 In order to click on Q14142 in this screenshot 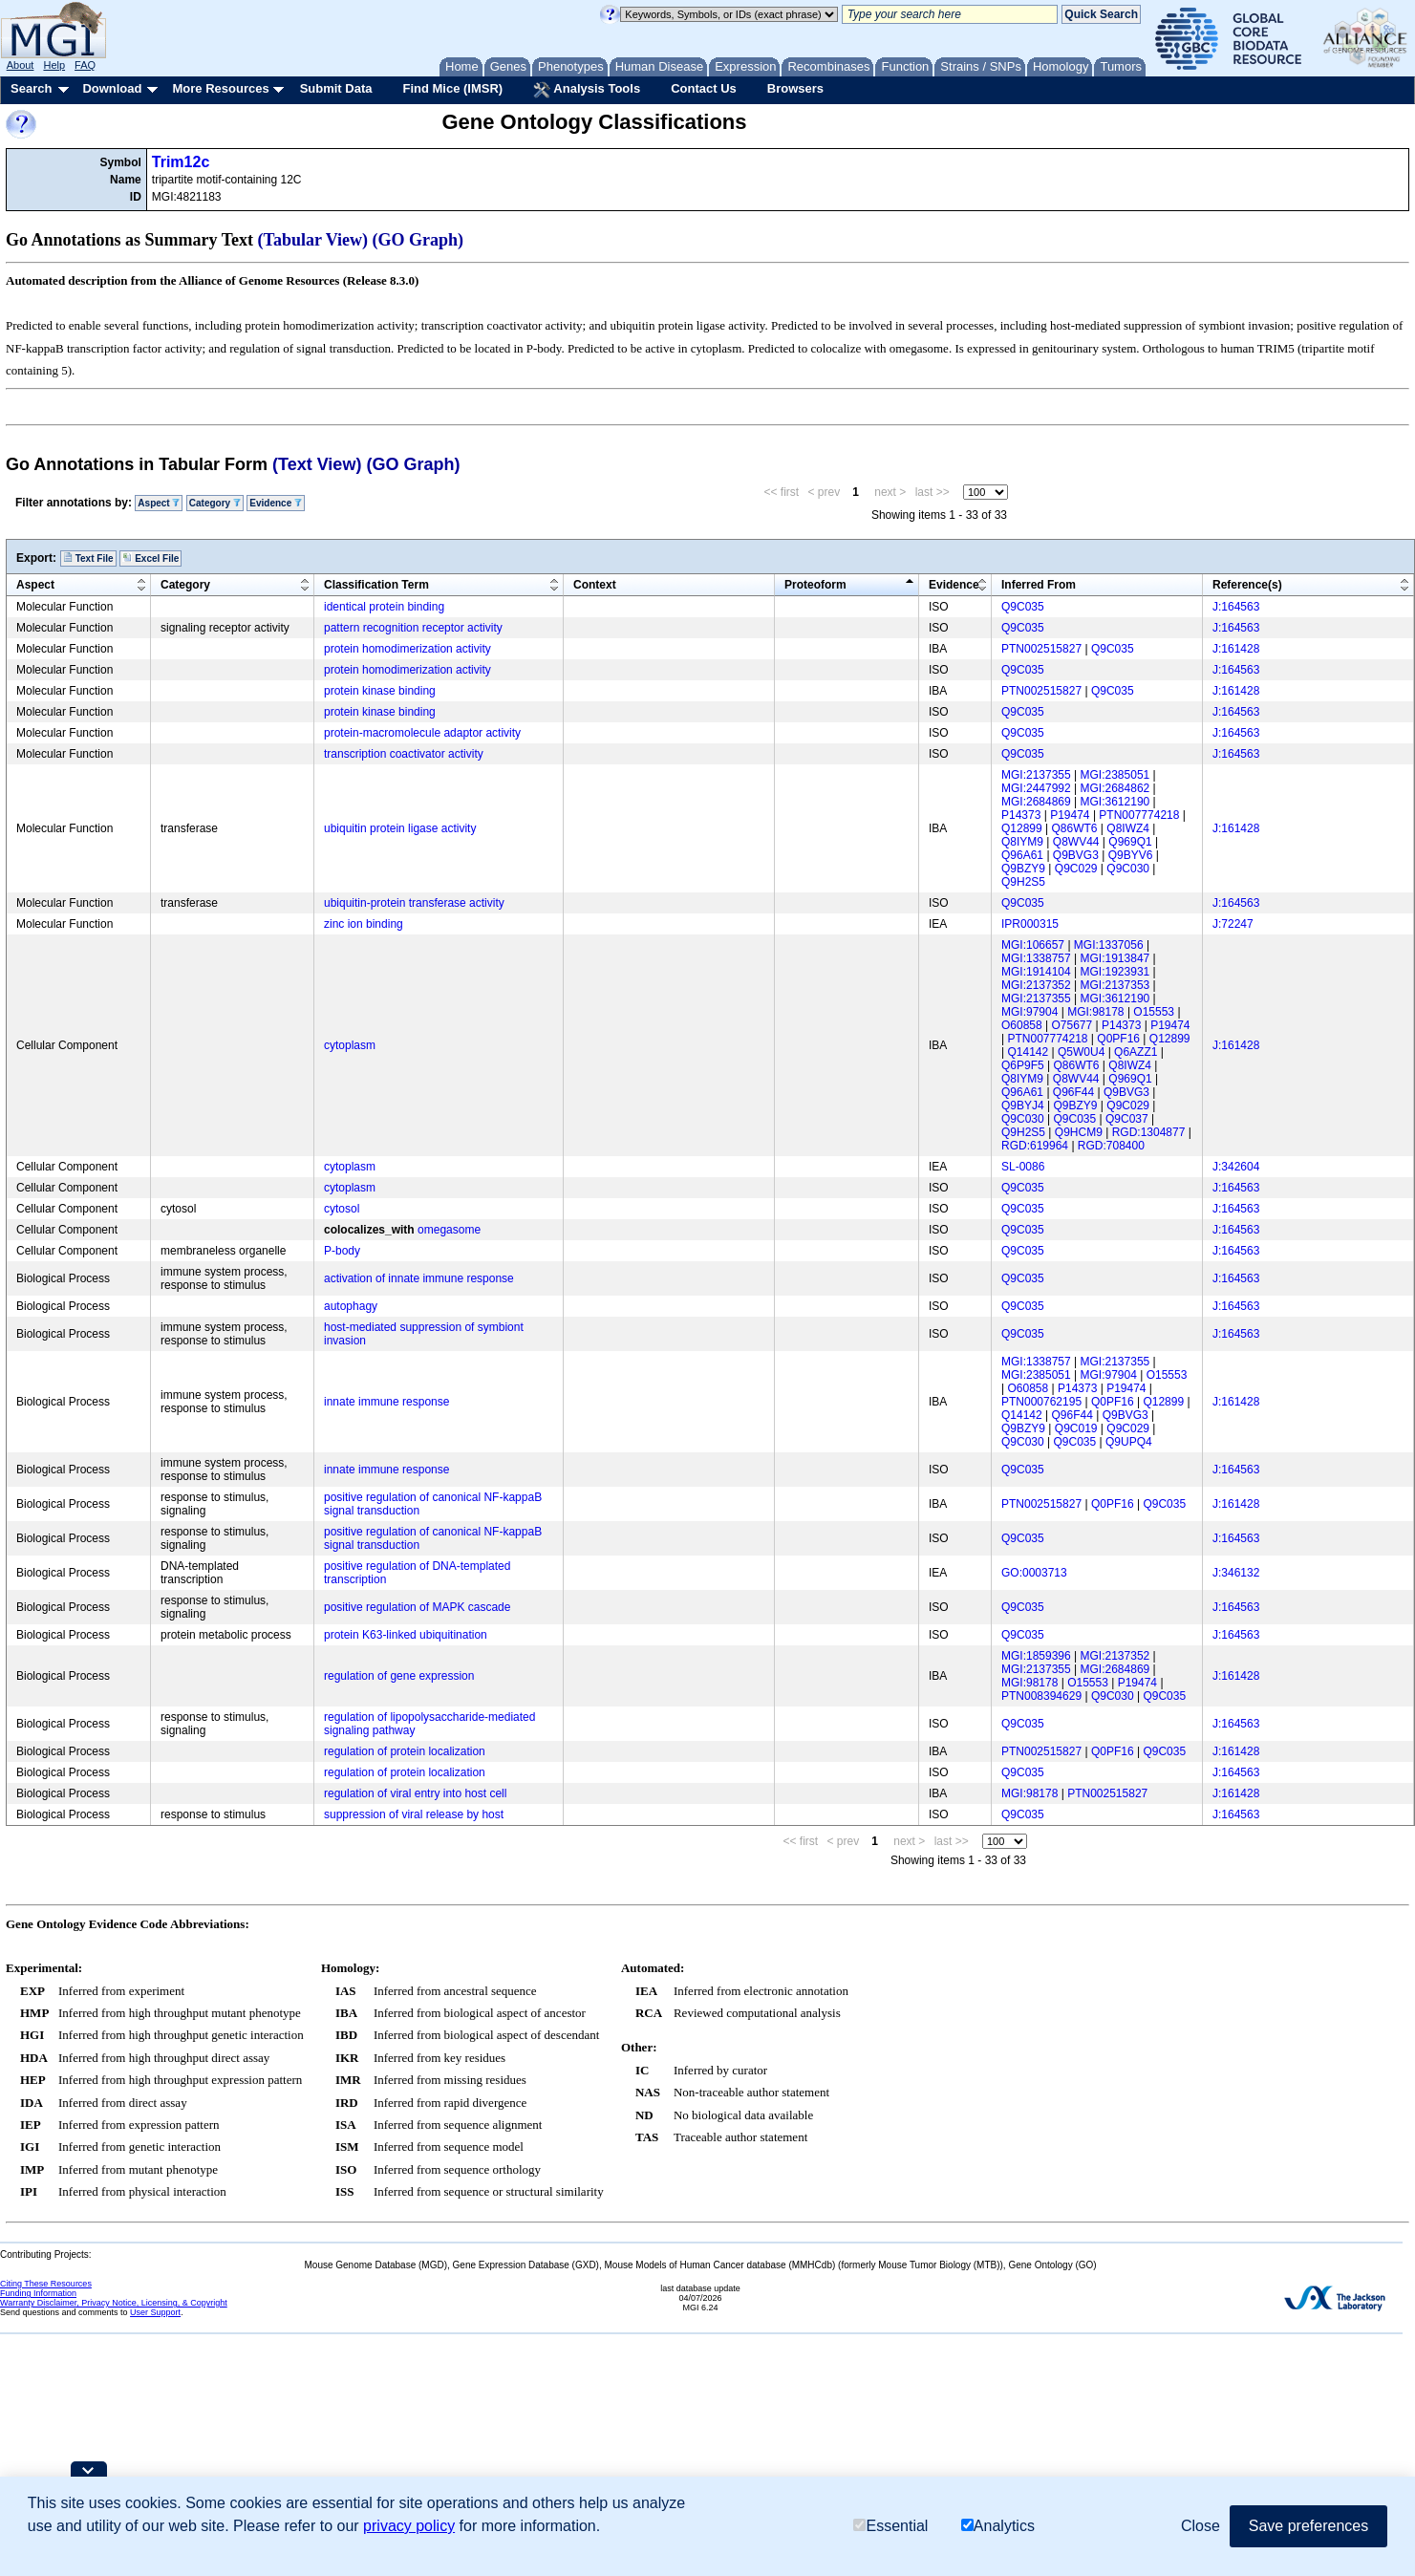, I will do `click(1027, 1052)`.